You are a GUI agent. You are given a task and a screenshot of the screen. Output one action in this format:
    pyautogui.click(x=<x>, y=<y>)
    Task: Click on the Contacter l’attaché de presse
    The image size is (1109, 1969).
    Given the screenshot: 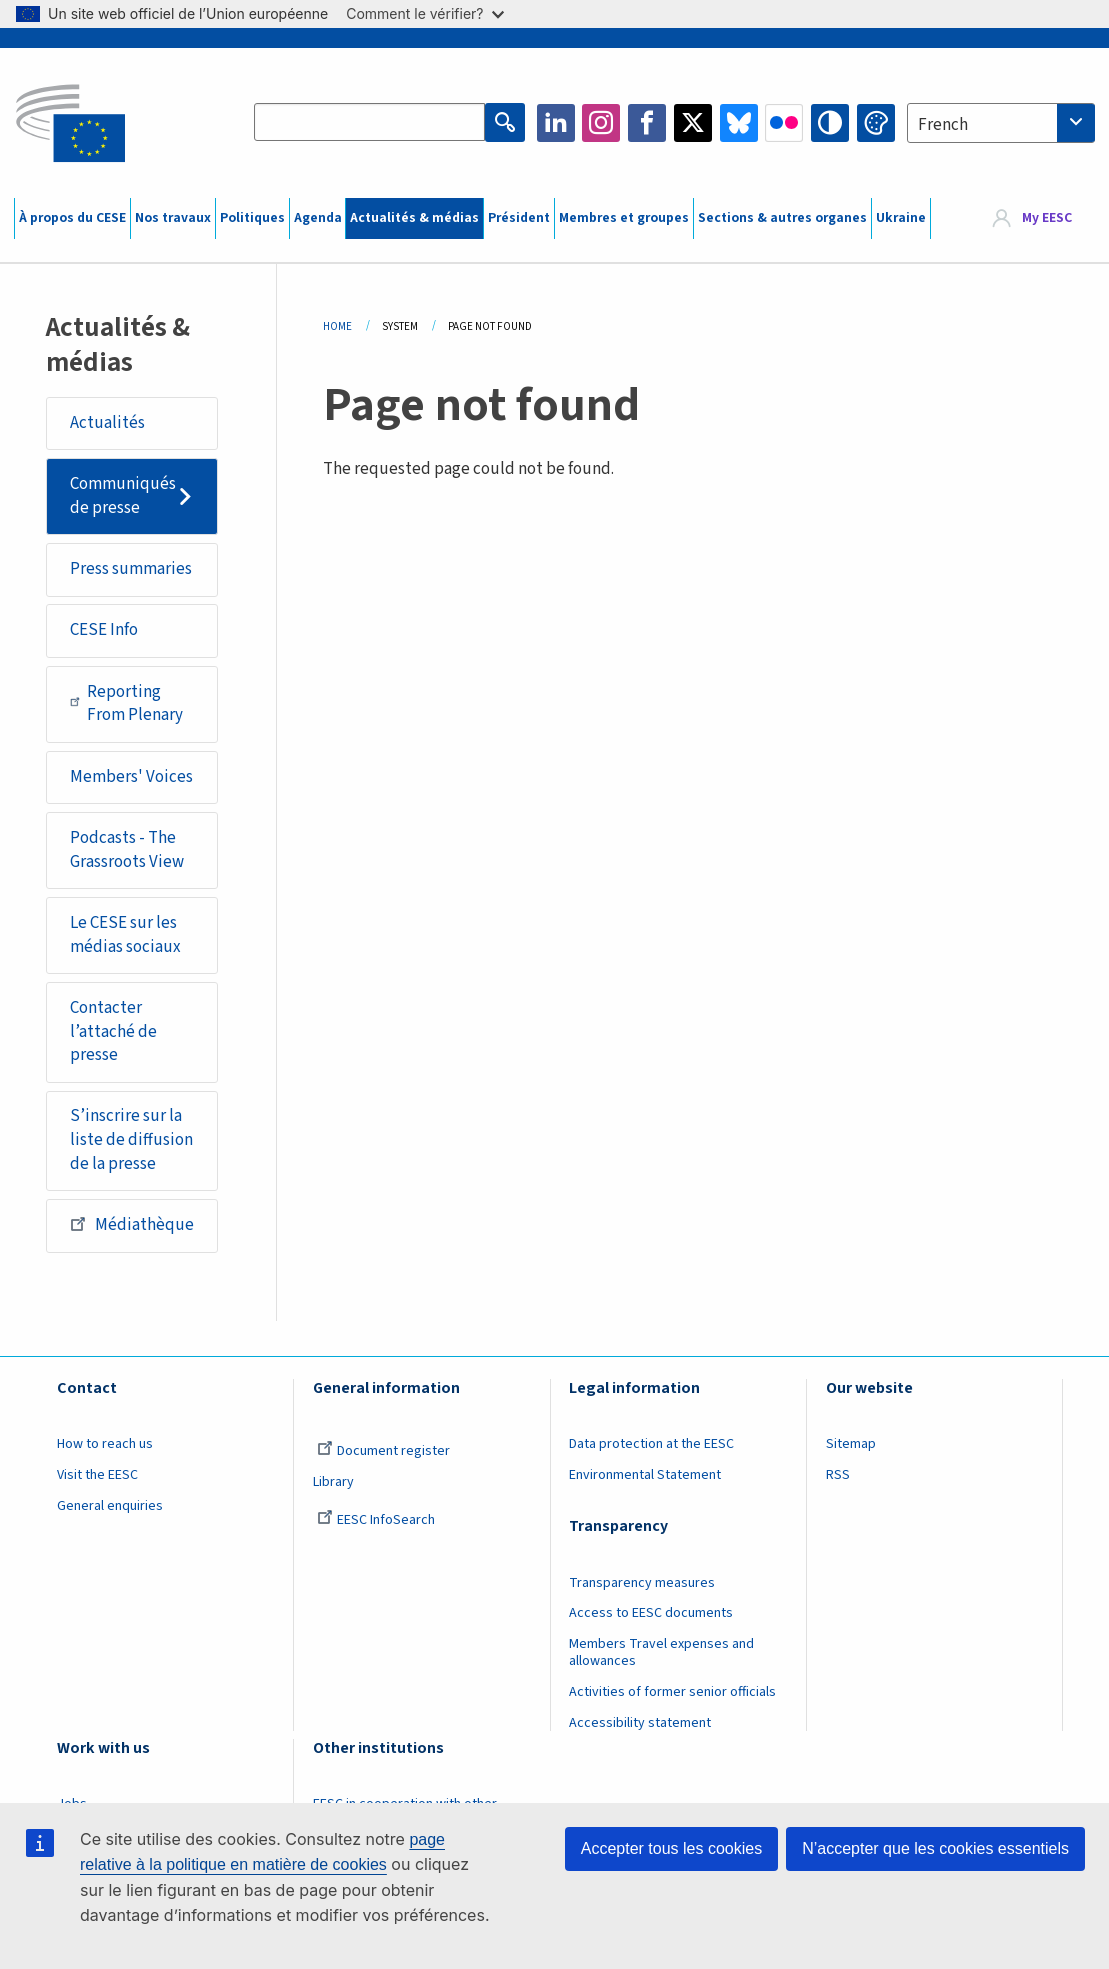 What is the action you would take?
    pyautogui.click(x=113, y=1031)
    